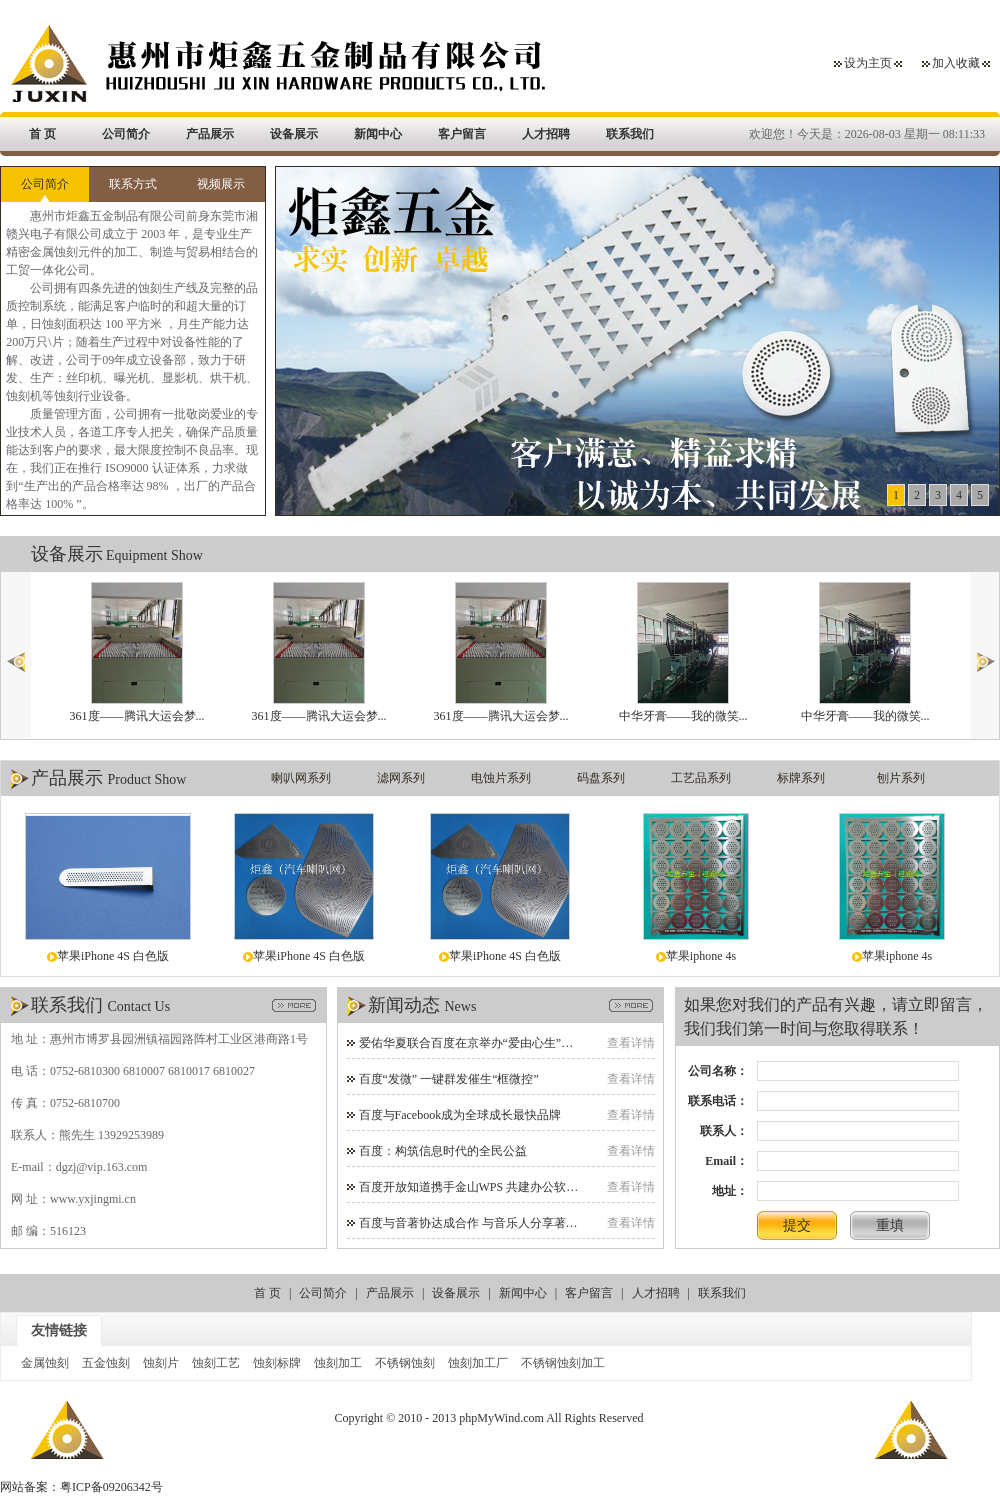 The image size is (1000, 1496). I want to click on 联系我们, so click(630, 134).